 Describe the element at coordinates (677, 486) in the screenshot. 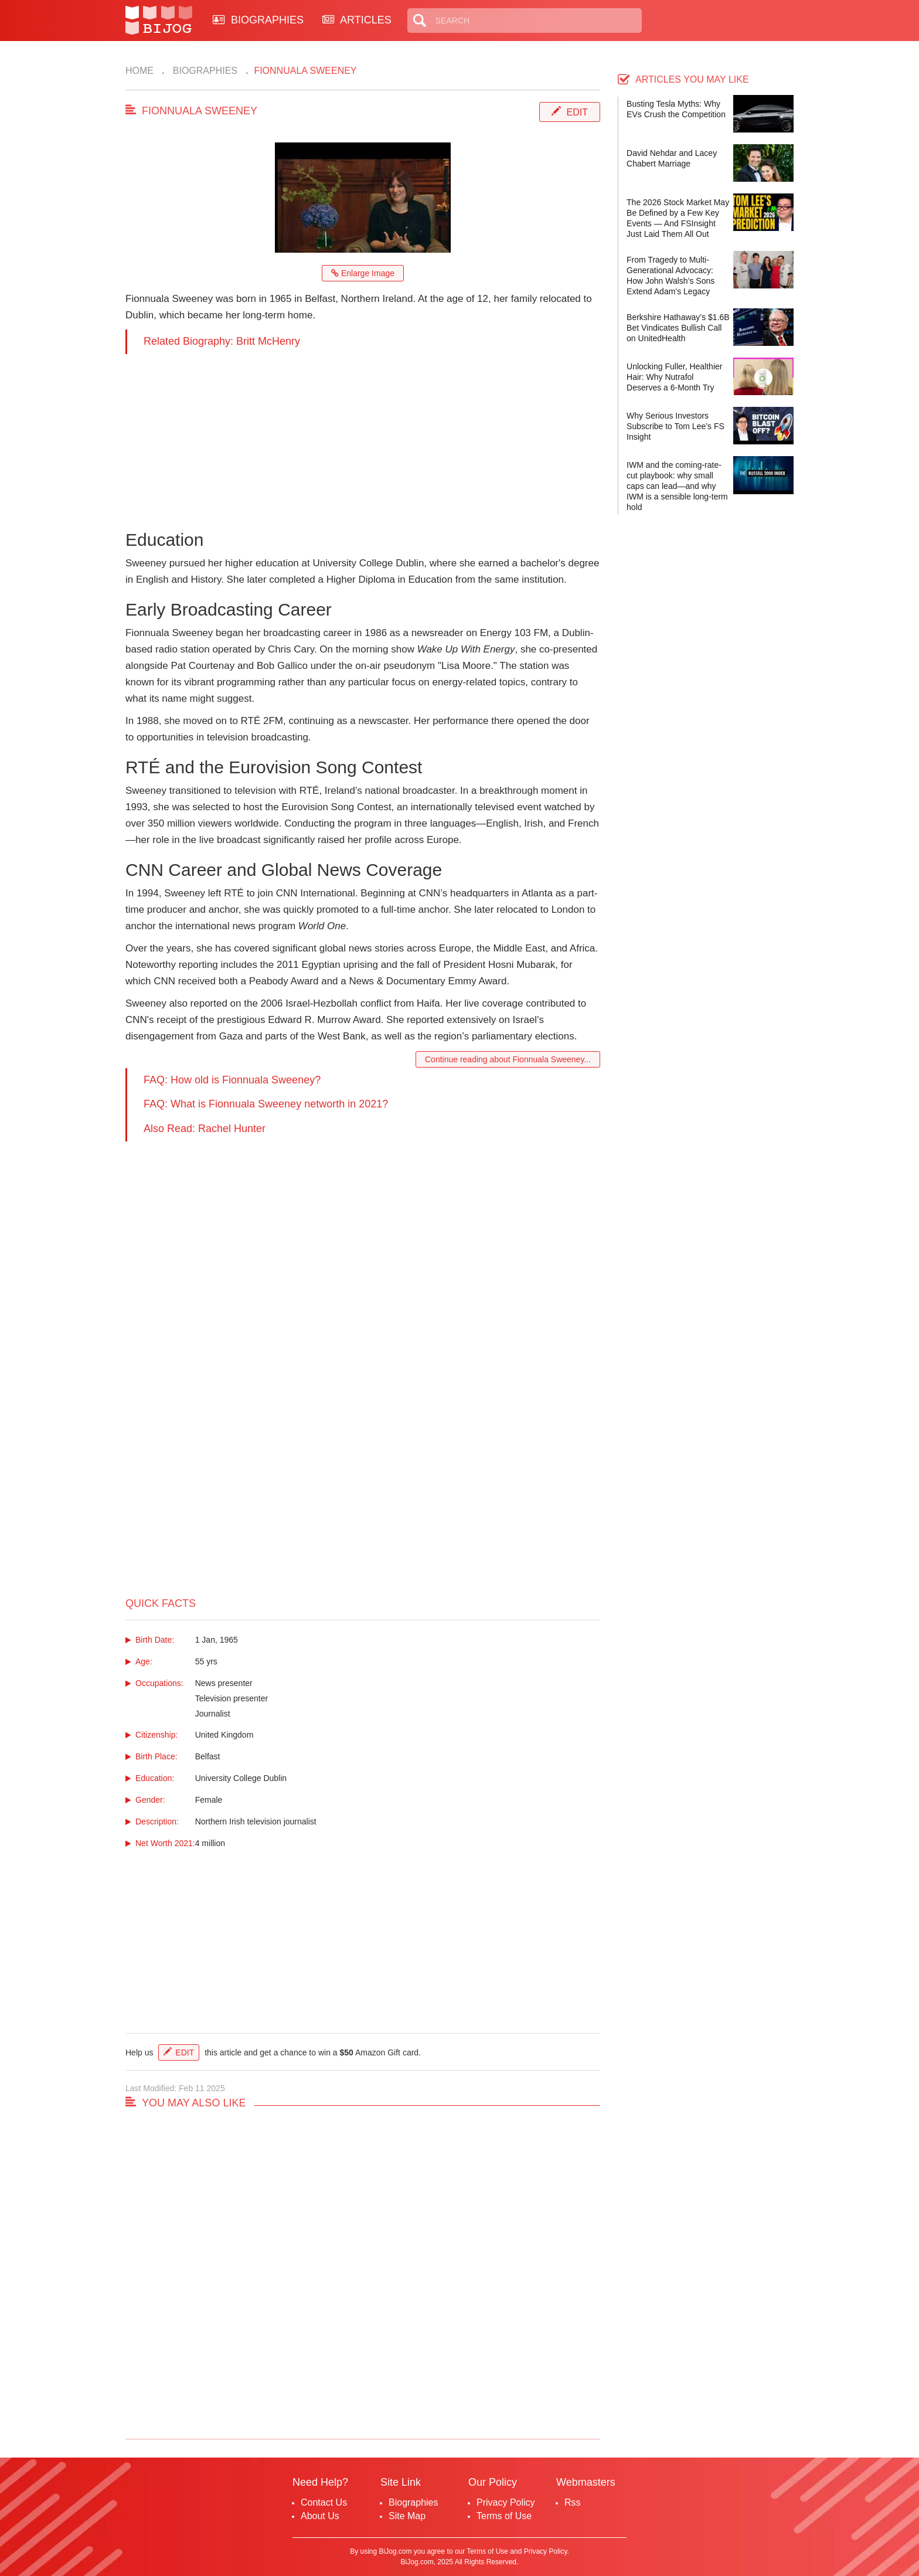

I see `IWM and the coming-rate-cut playbook: why small caps can lead—and why IWM is a sensible long-term hold` at that location.